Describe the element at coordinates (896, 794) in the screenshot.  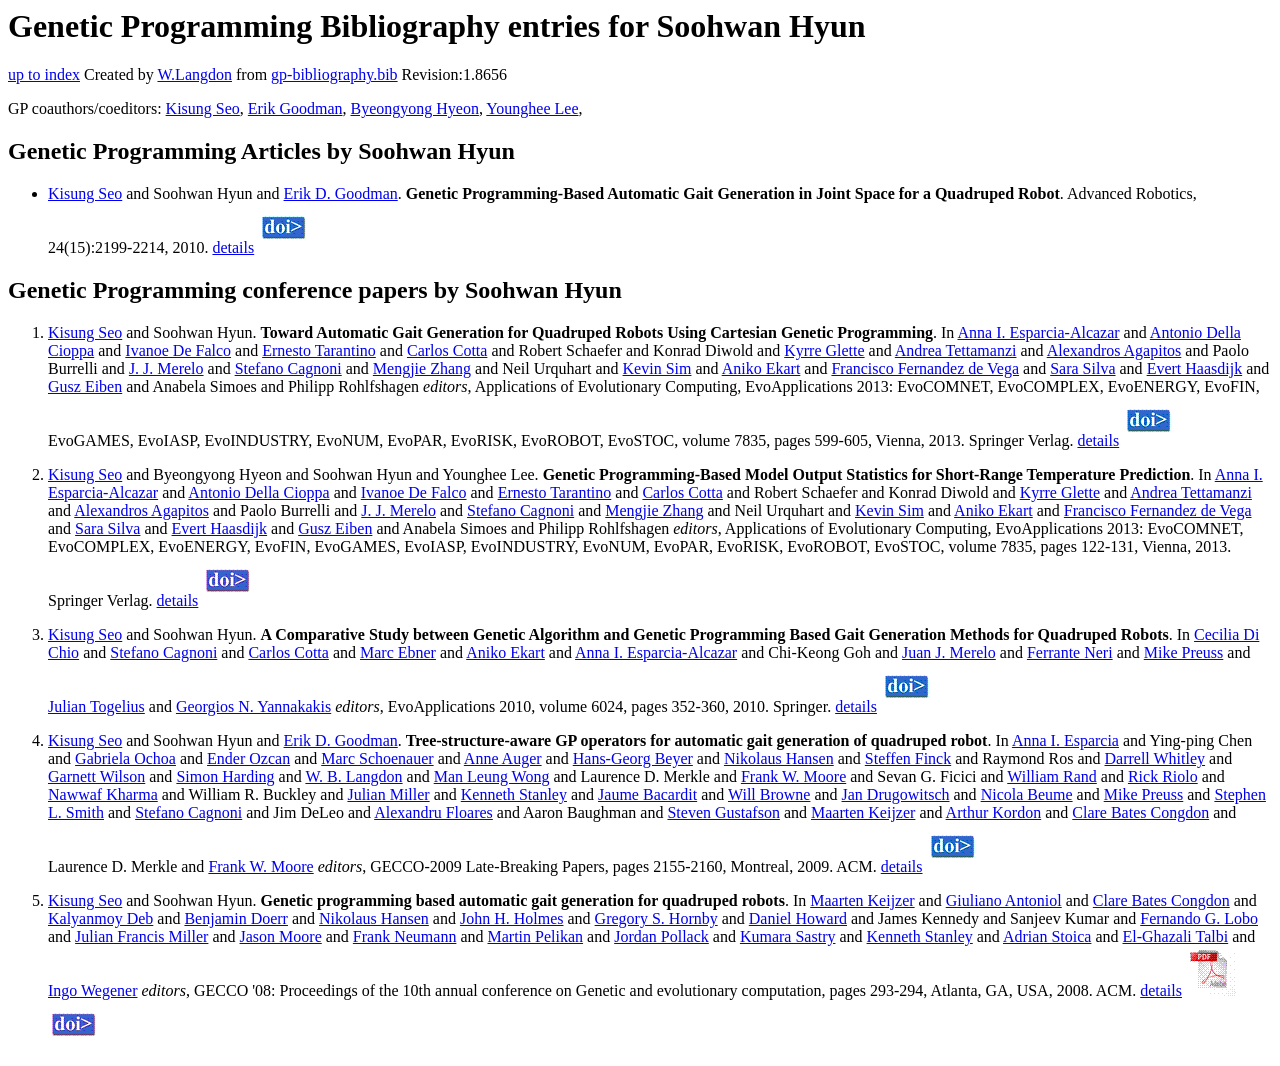
I see `Jan Drugowitsch` at that location.